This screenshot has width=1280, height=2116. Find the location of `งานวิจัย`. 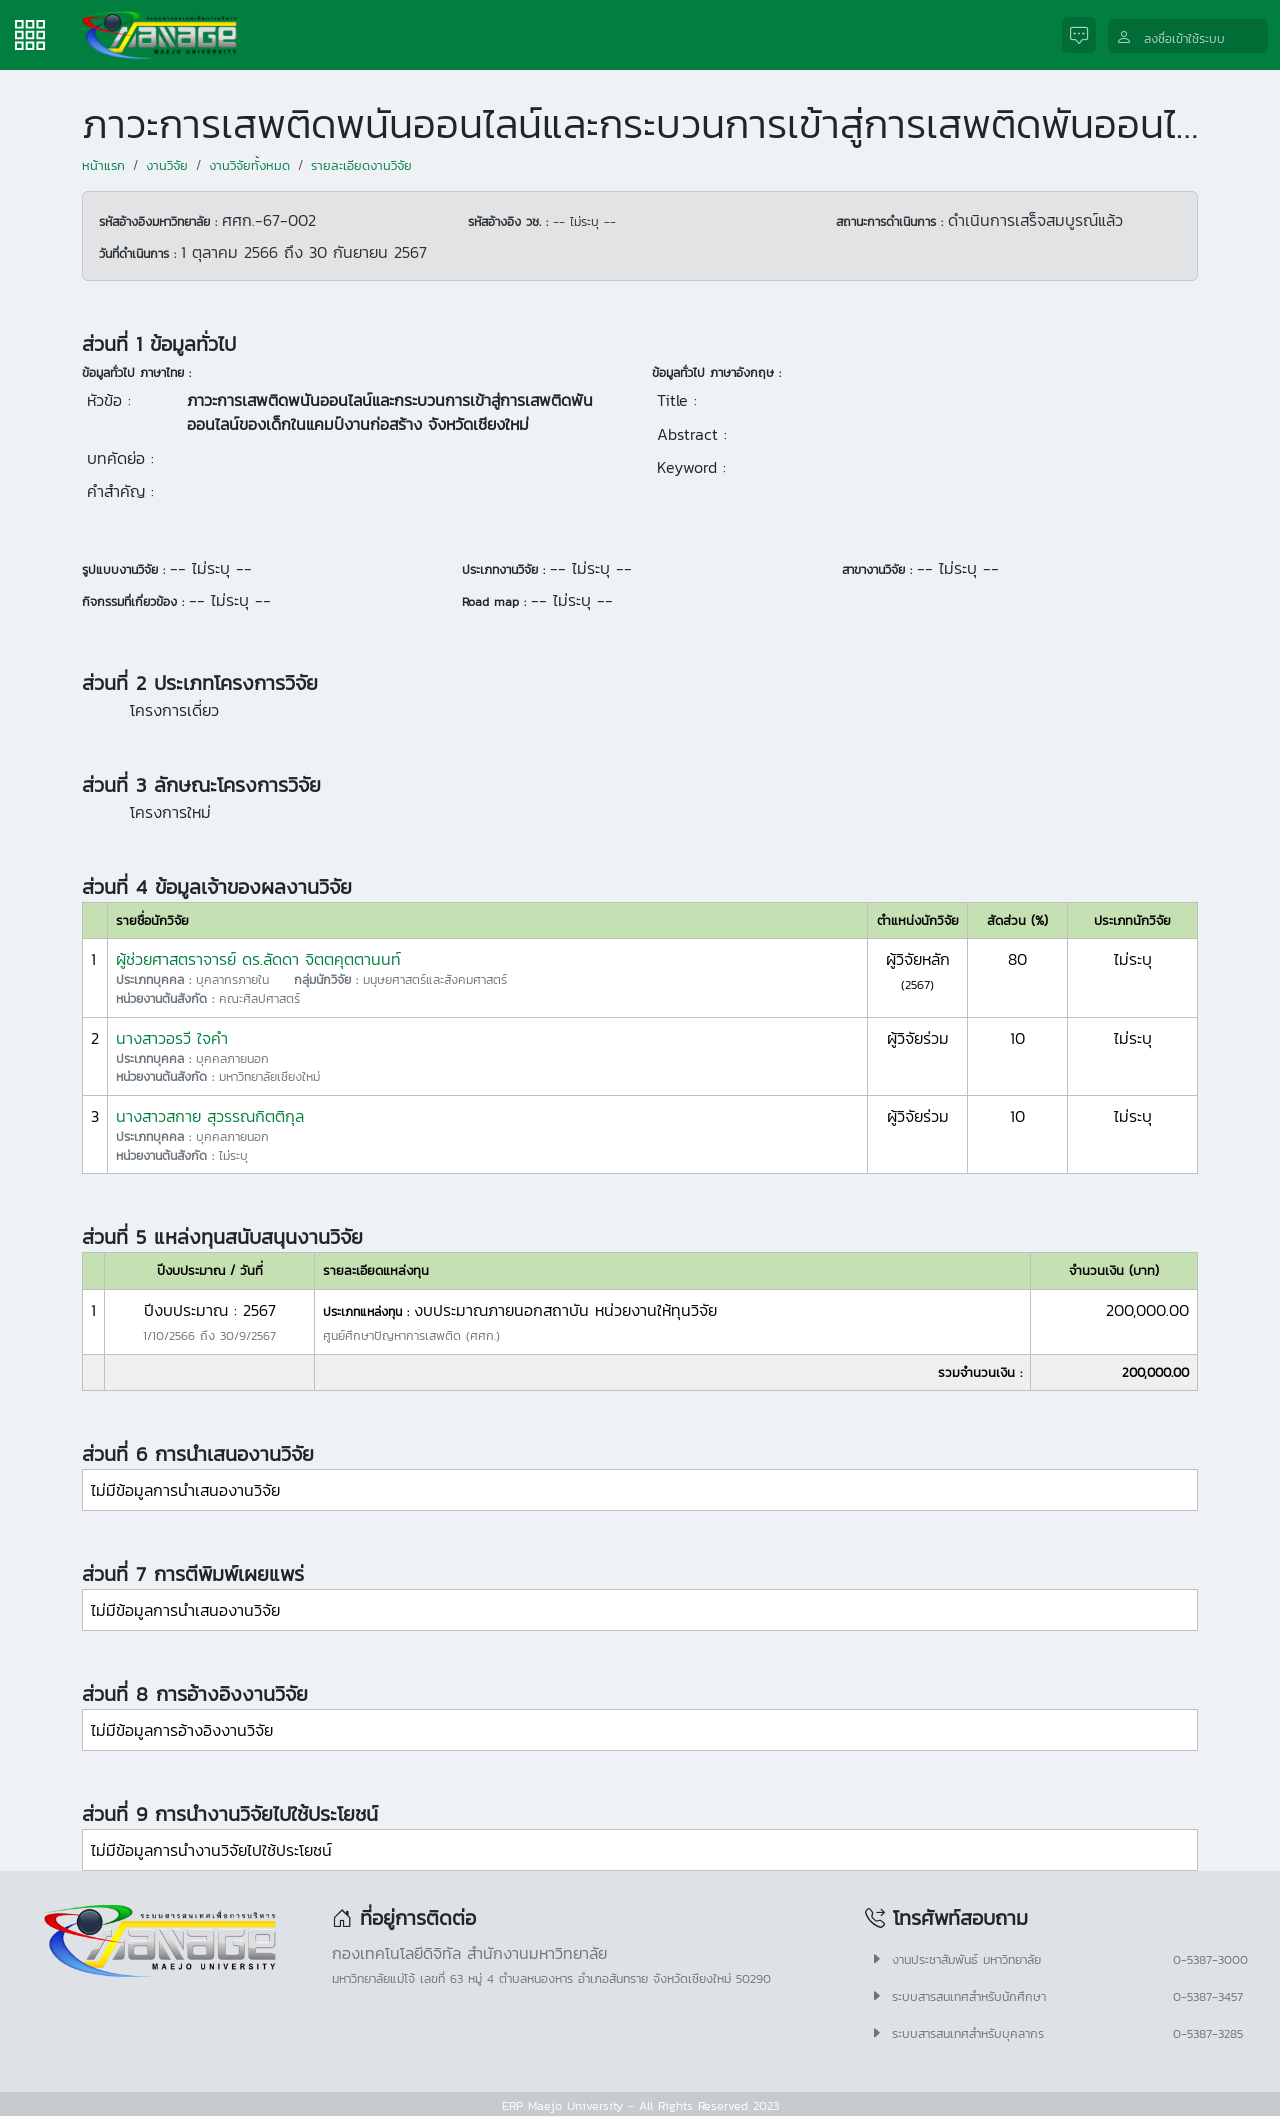

งานวิจัย is located at coordinates (167, 165).